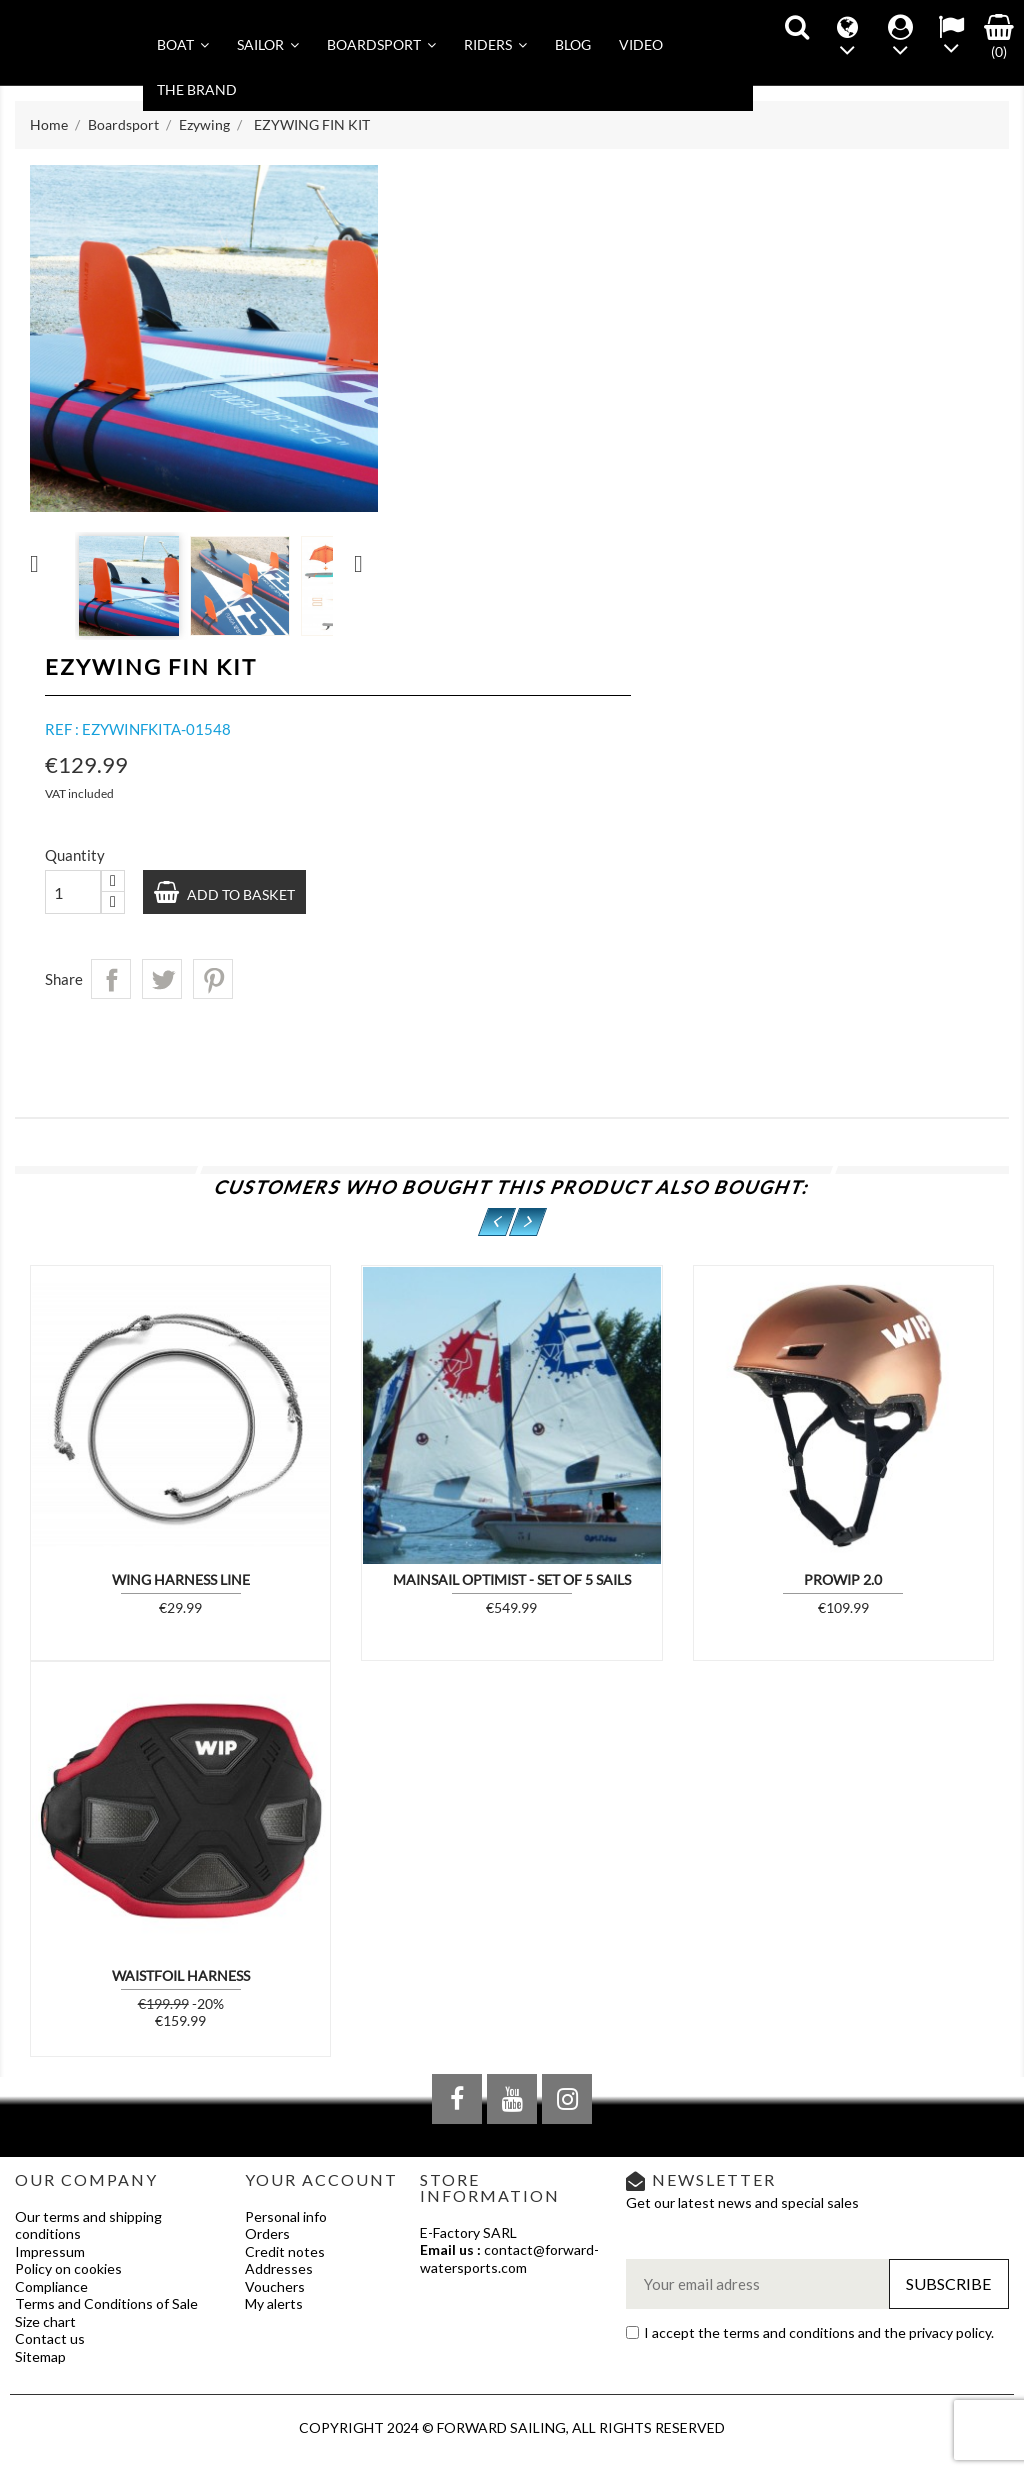 The height and width of the screenshot is (2474, 1024). I want to click on Compliance, so click(51, 2286).